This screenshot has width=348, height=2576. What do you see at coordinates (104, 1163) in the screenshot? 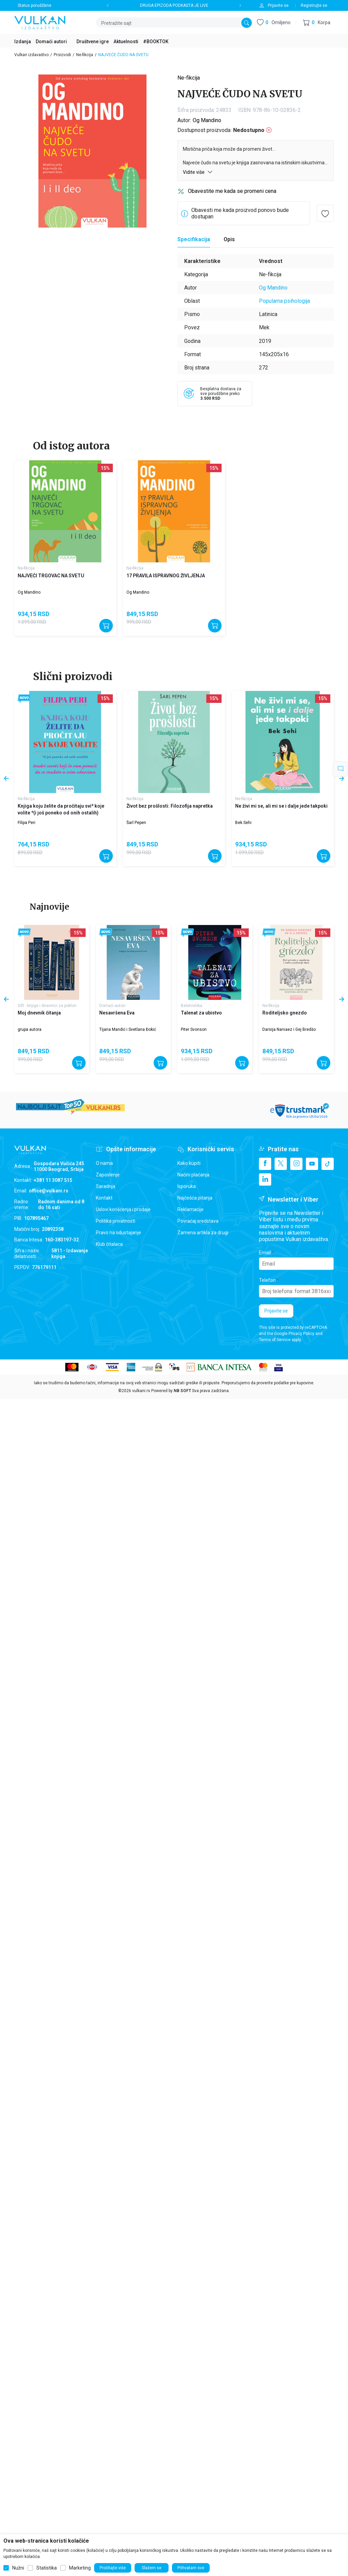
I see `O nama` at bounding box center [104, 1163].